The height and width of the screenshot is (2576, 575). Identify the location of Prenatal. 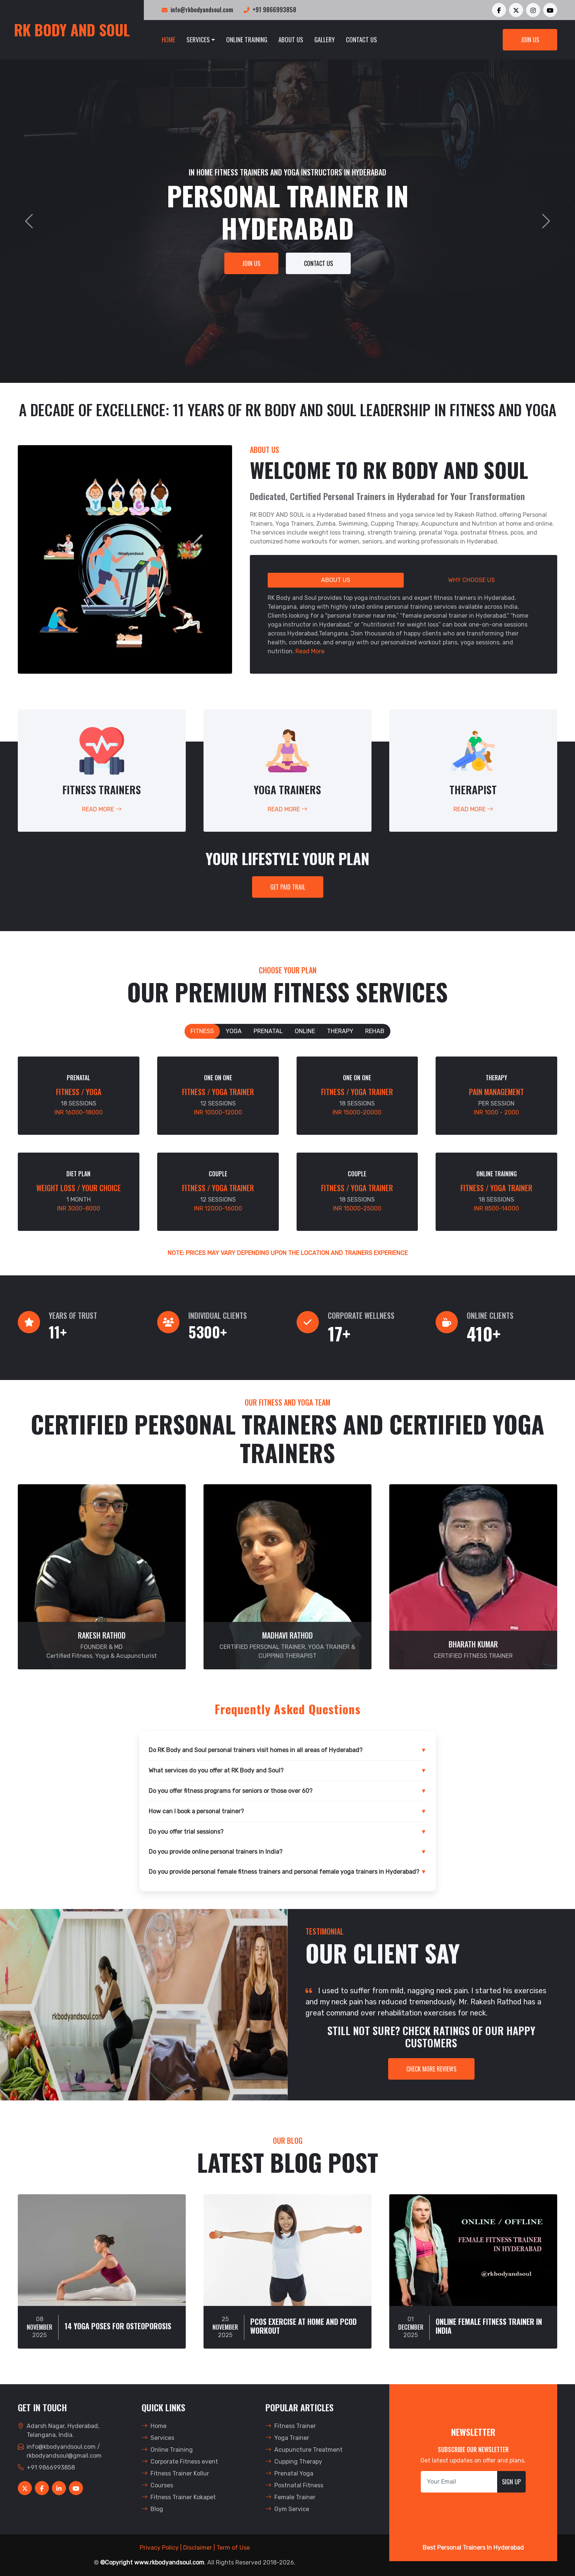
(268, 1031).